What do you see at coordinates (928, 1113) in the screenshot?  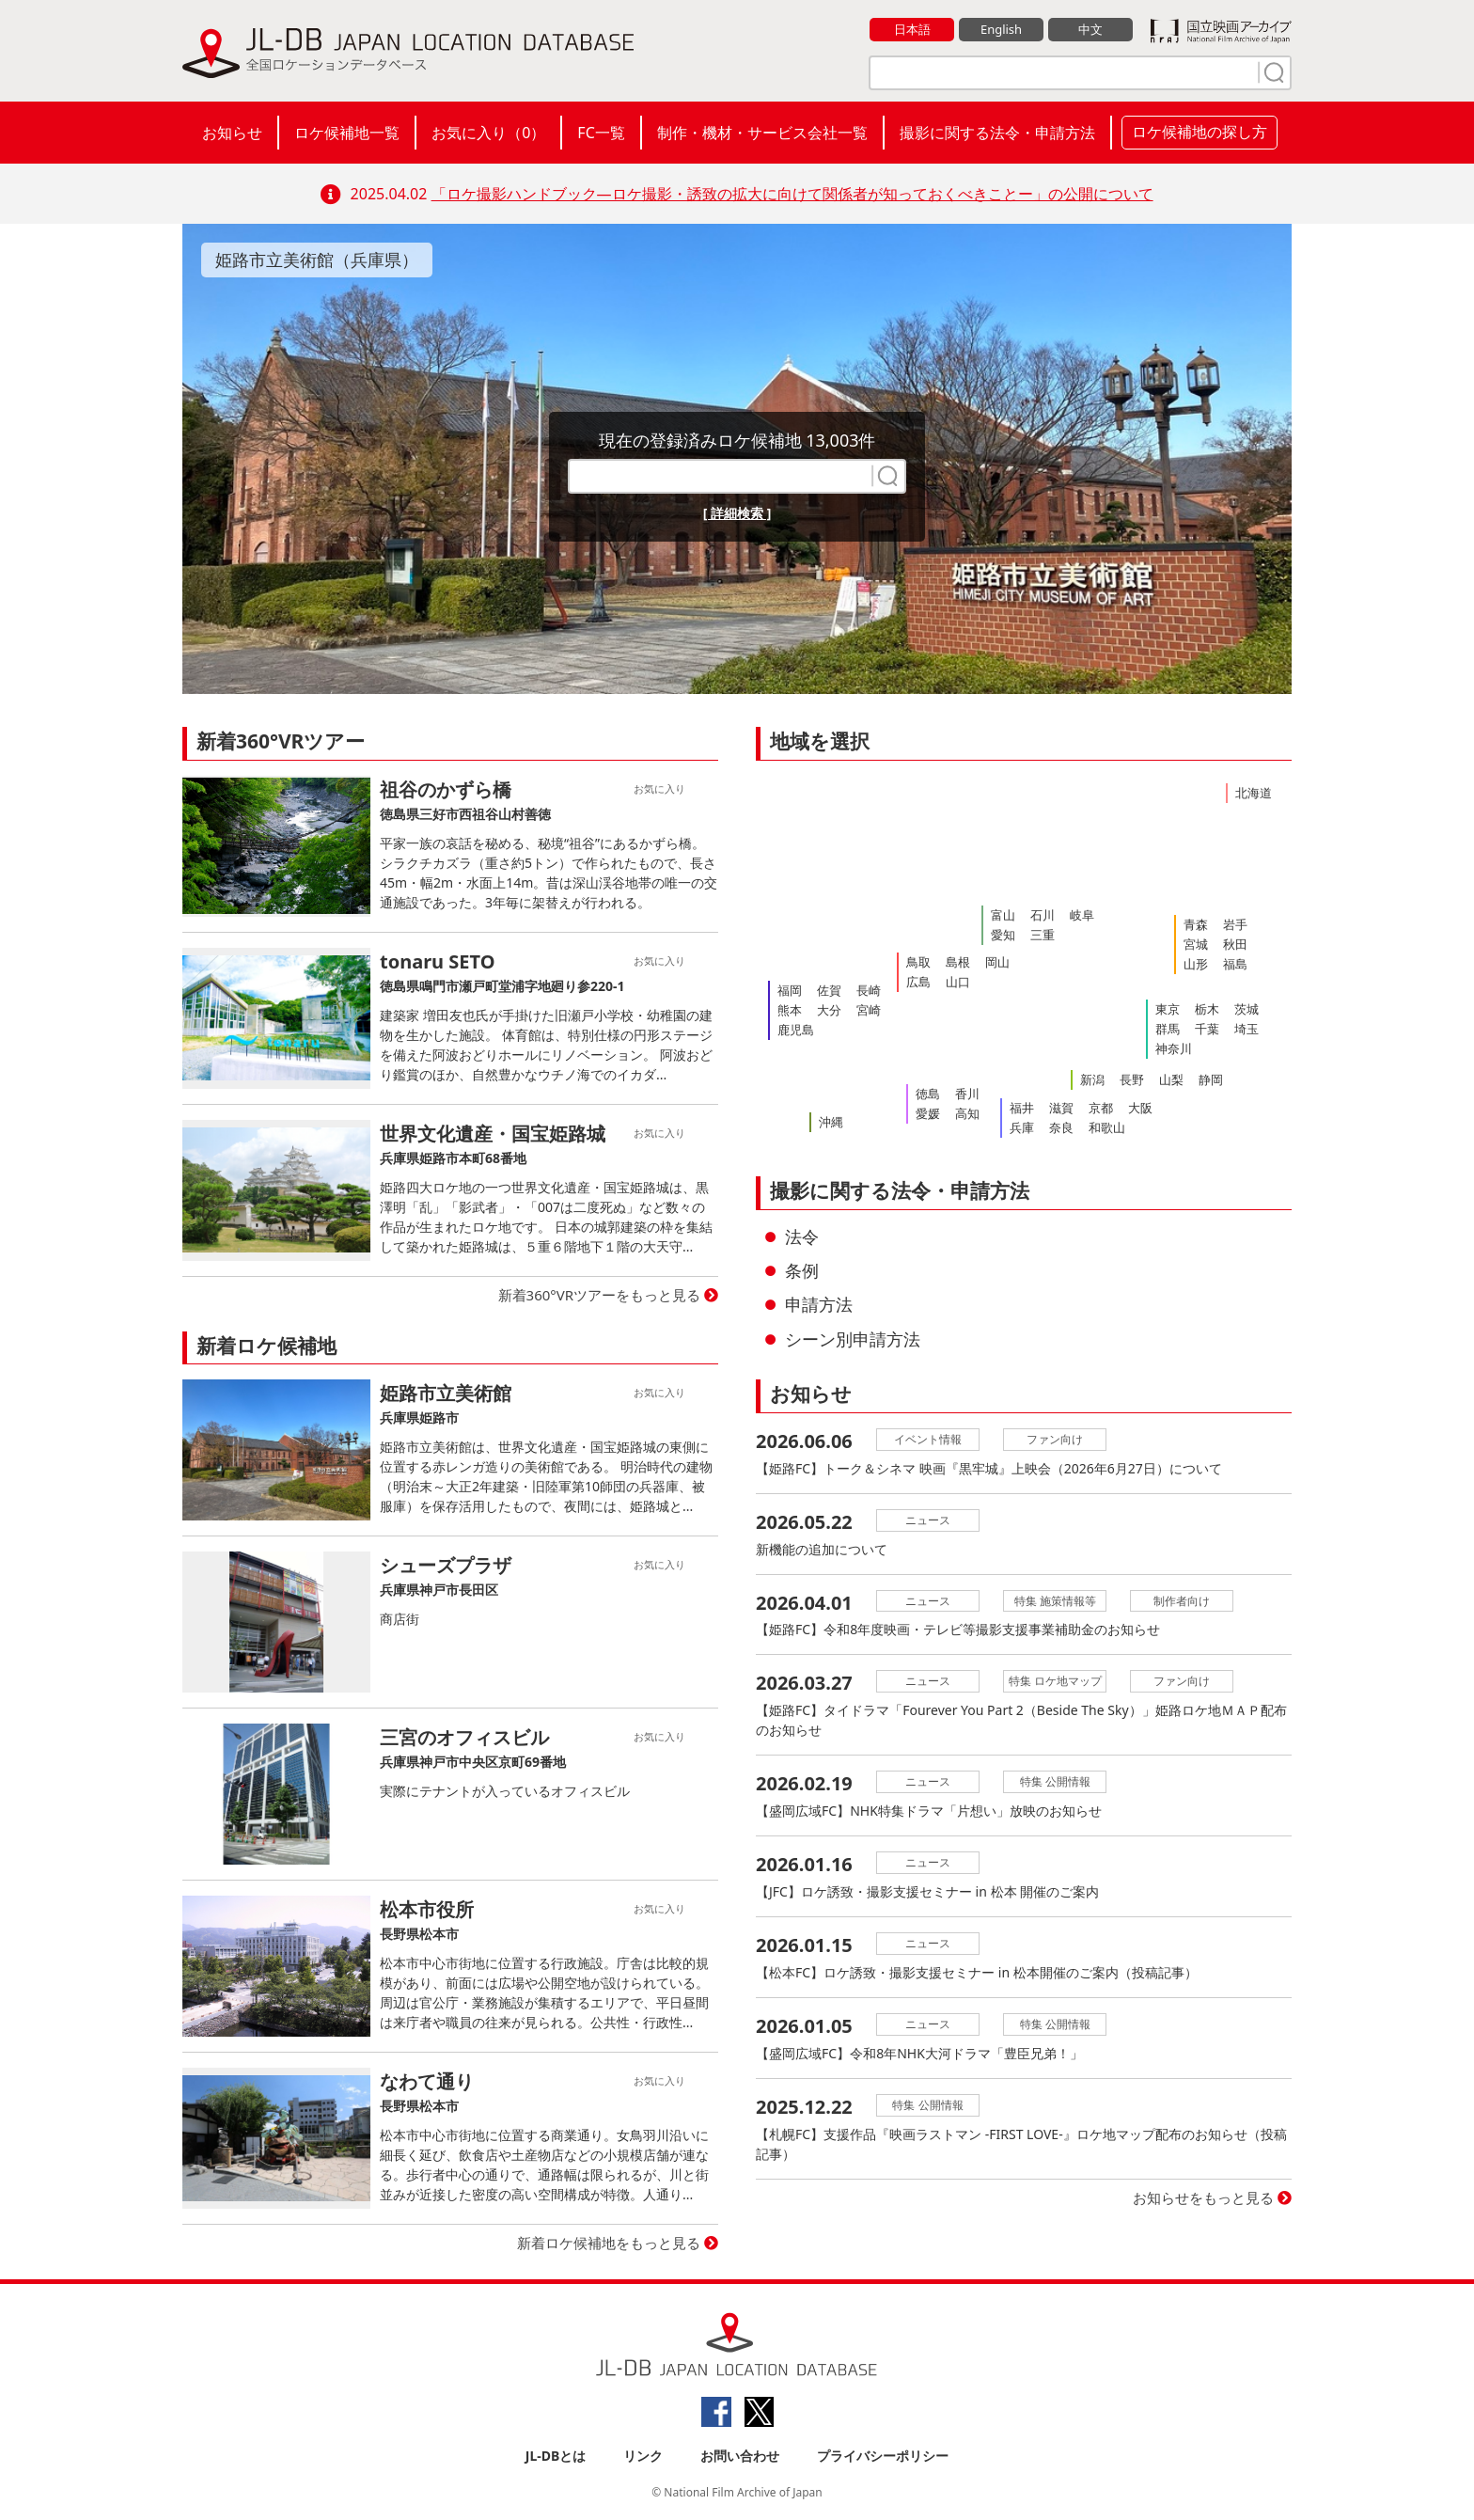 I see `愛媛` at bounding box center [928, 1113].